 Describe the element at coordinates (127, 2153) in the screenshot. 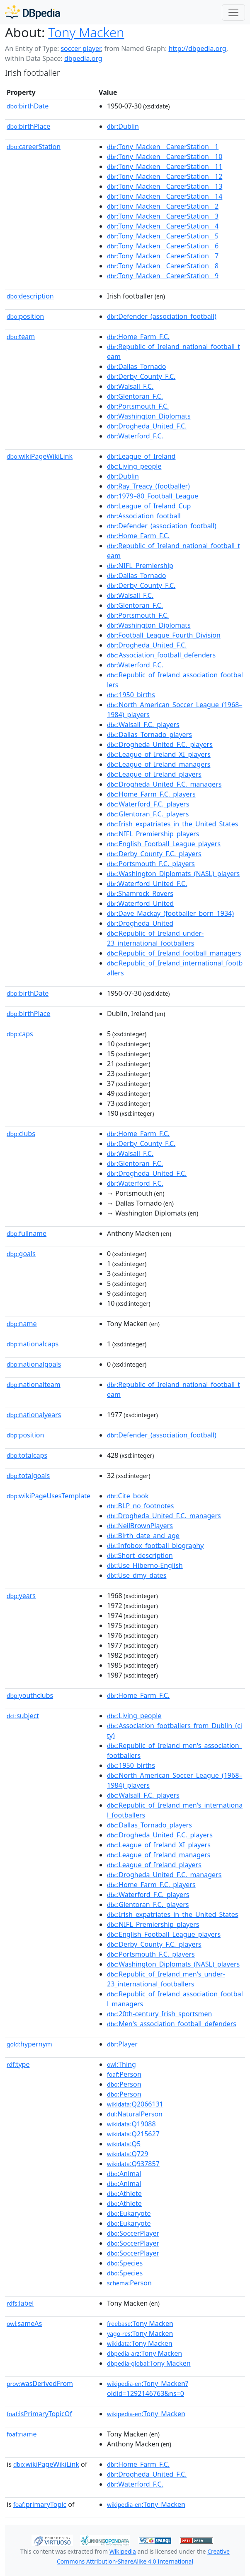

I see `:Q729` at that location.